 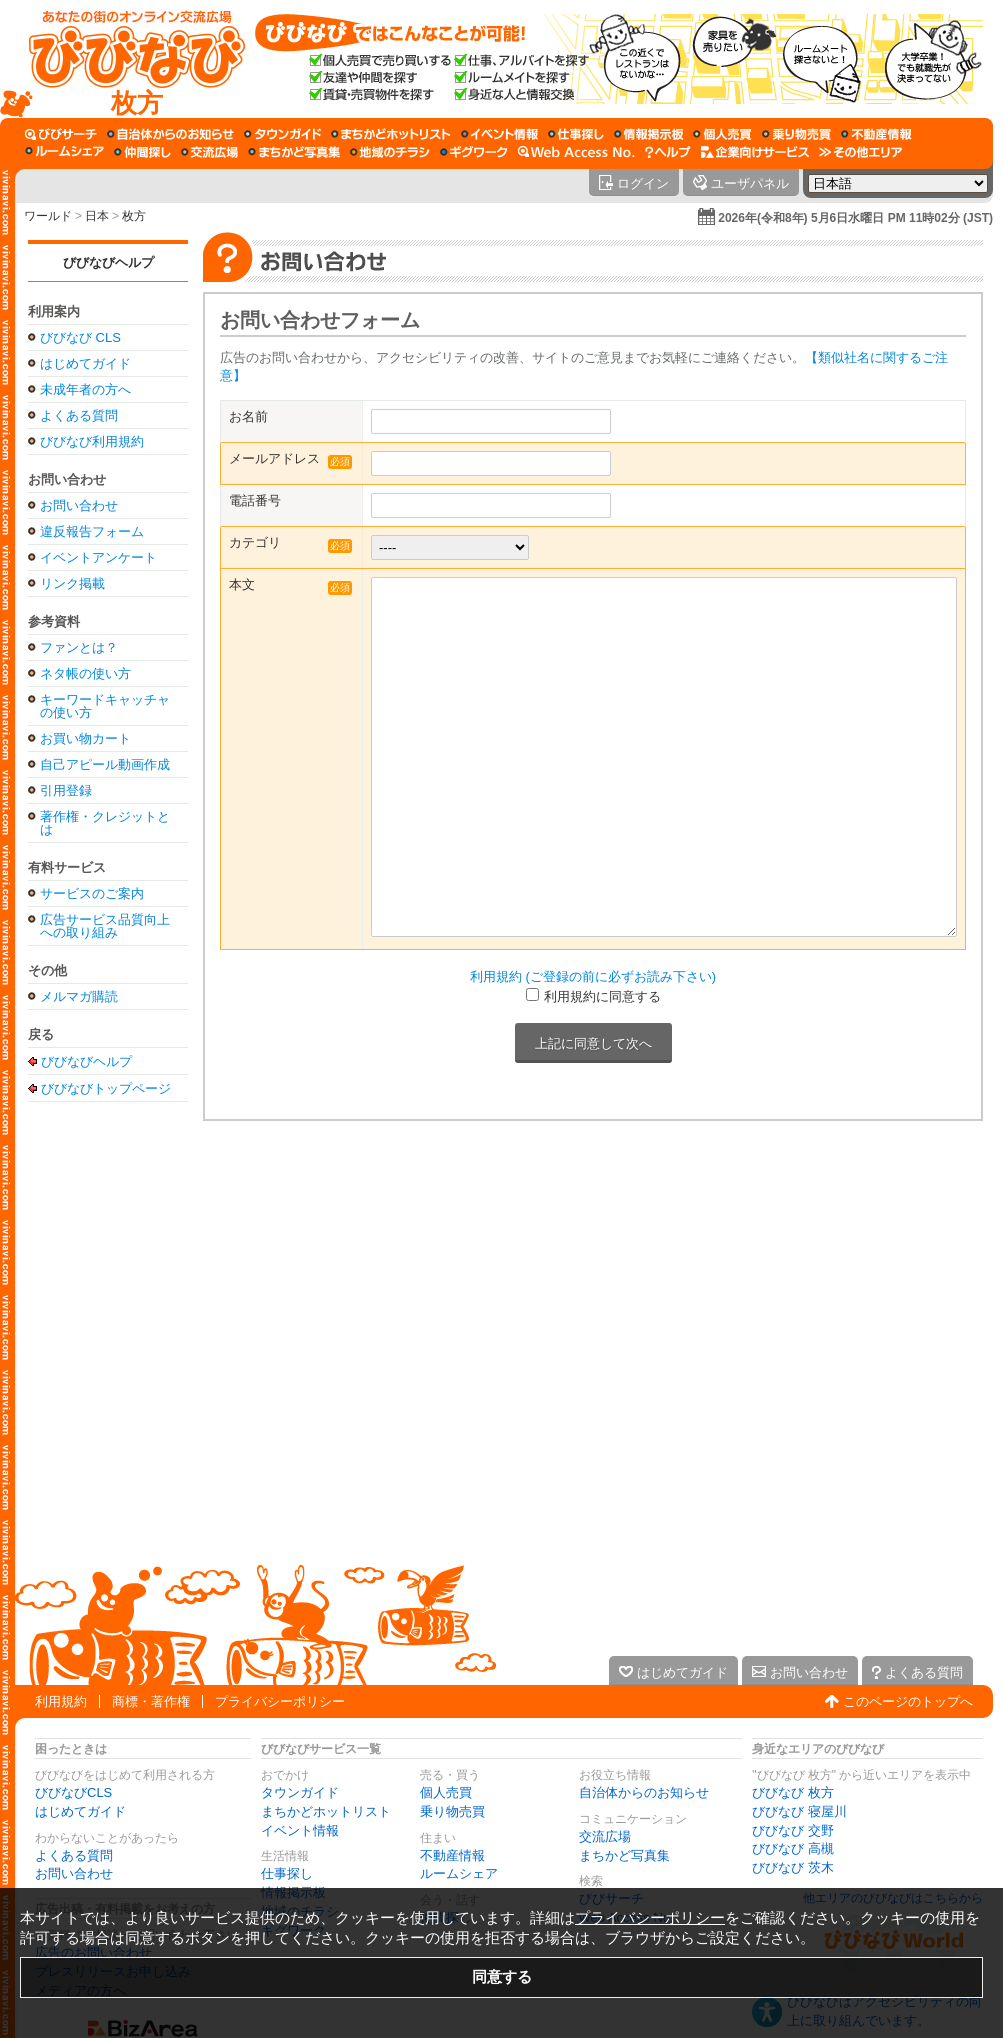 I want to click on 利用規約, so click(x=61, y=1701).